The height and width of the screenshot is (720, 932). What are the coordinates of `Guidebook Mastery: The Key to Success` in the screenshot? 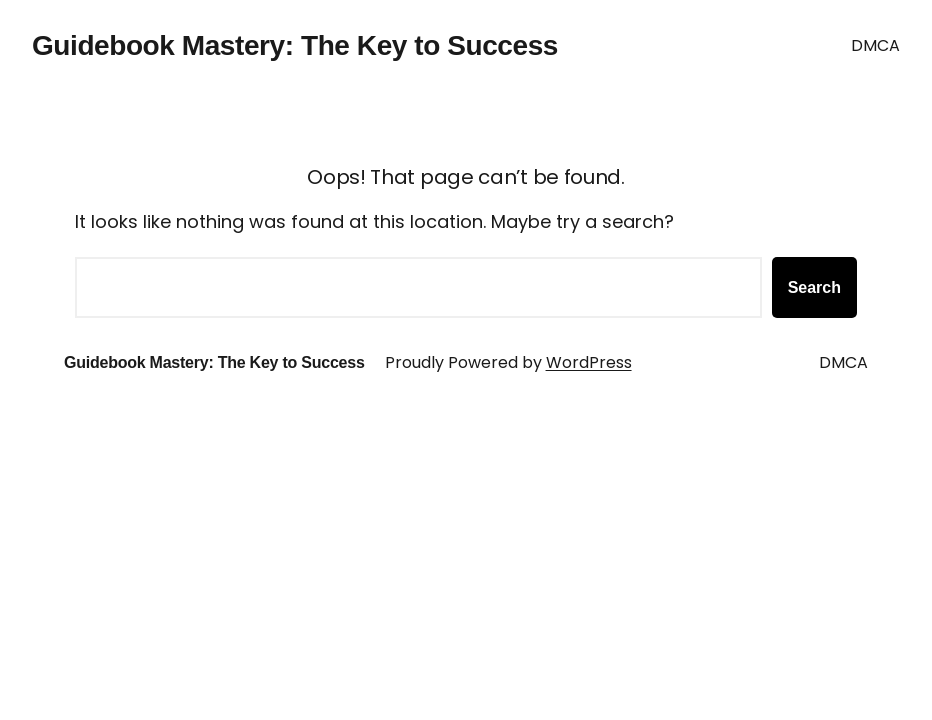 It's located at (295, 45).